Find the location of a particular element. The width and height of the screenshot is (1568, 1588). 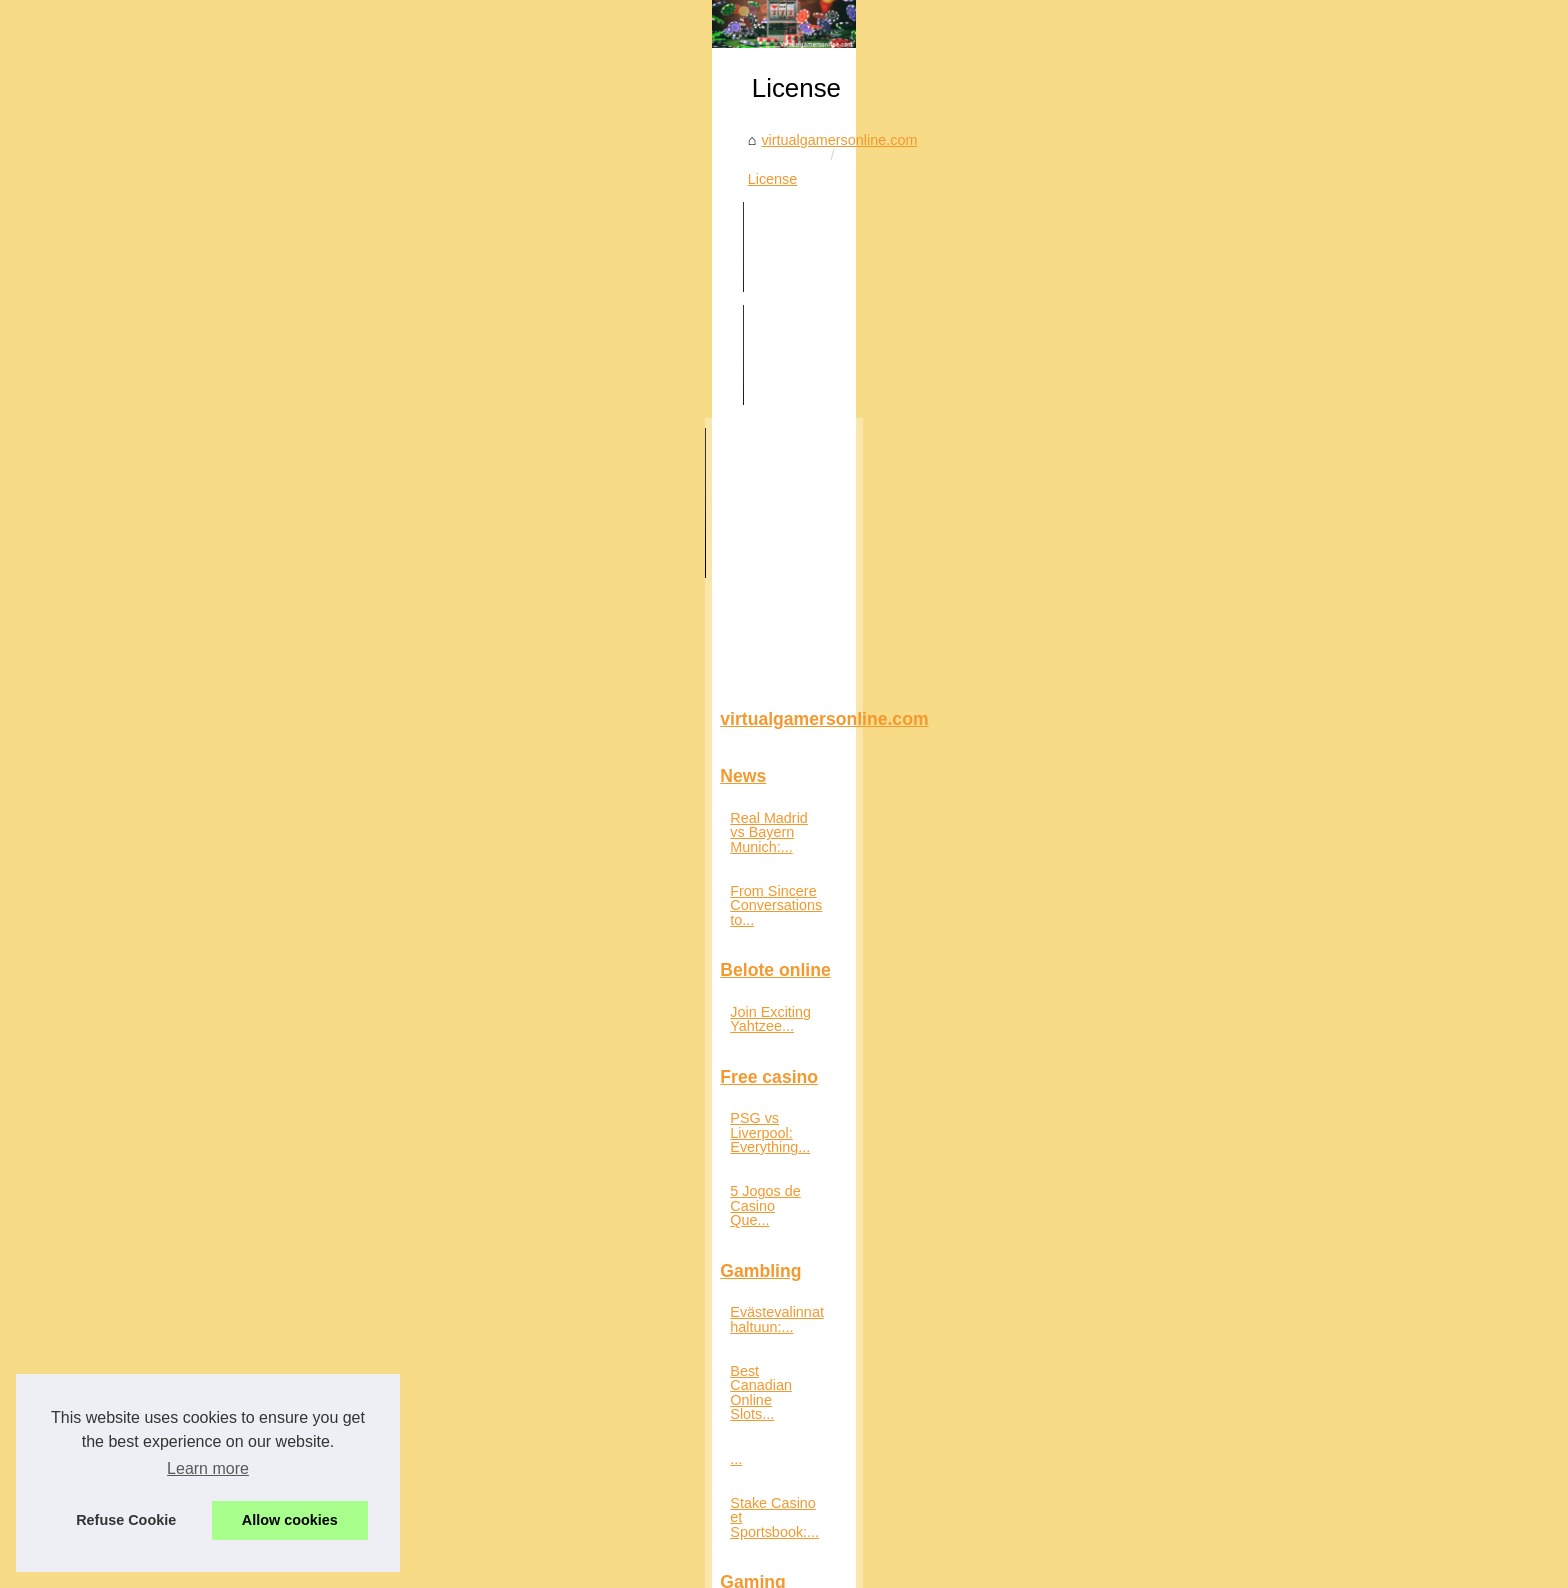

pt is located at coordinates (529, 1566).